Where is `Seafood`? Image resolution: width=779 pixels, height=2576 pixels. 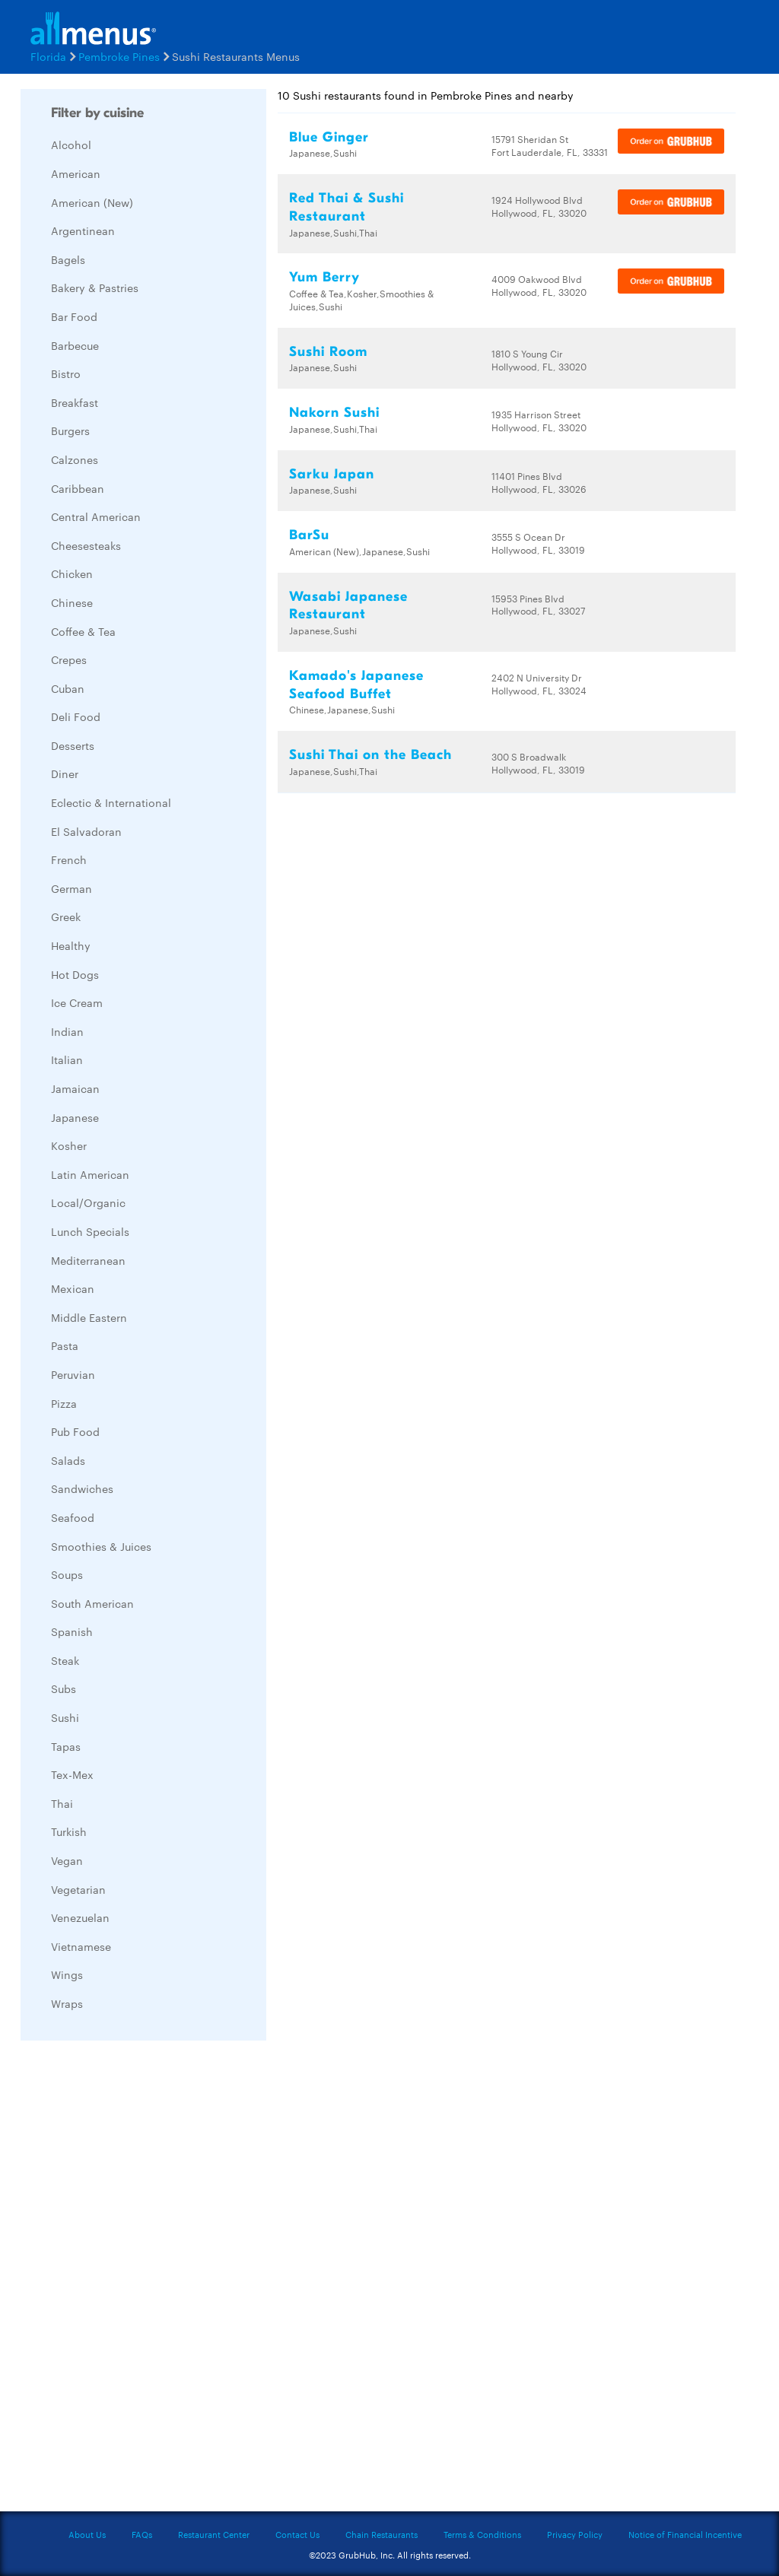 Seafood is located at coordinates (72, 1517).